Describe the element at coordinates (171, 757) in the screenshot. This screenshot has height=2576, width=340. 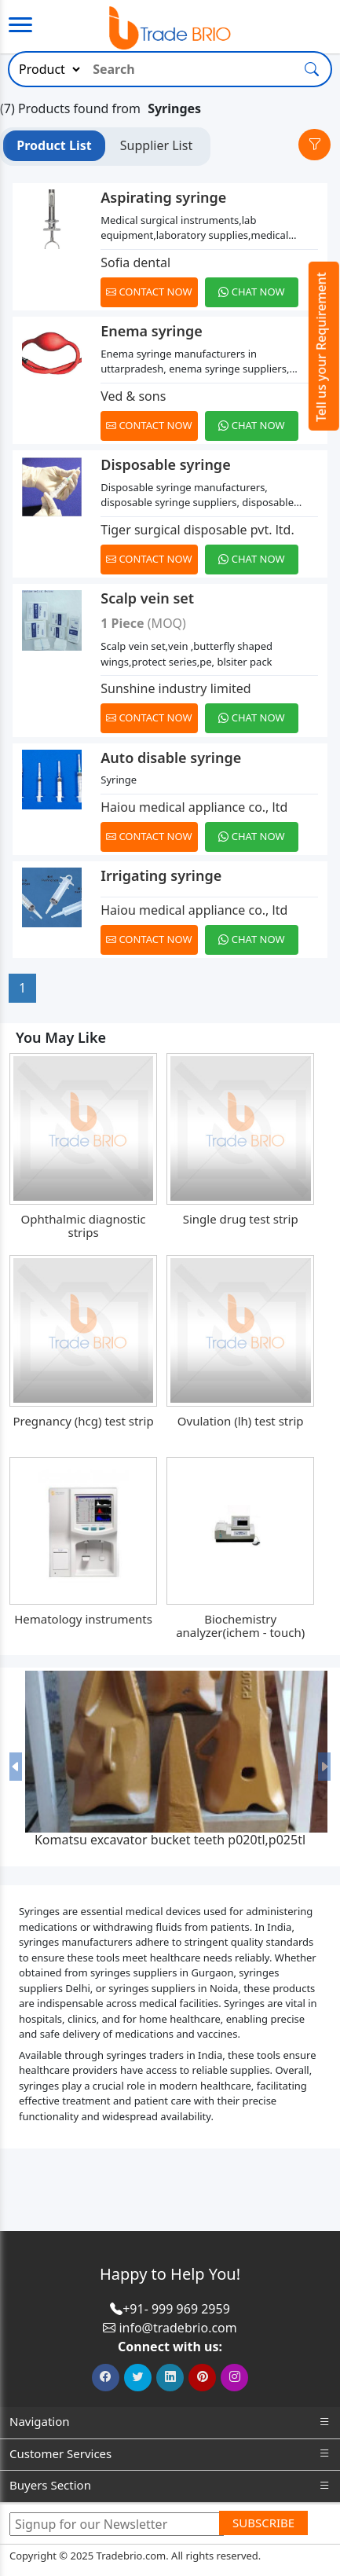
I see `Auto disable syringe` at that location.